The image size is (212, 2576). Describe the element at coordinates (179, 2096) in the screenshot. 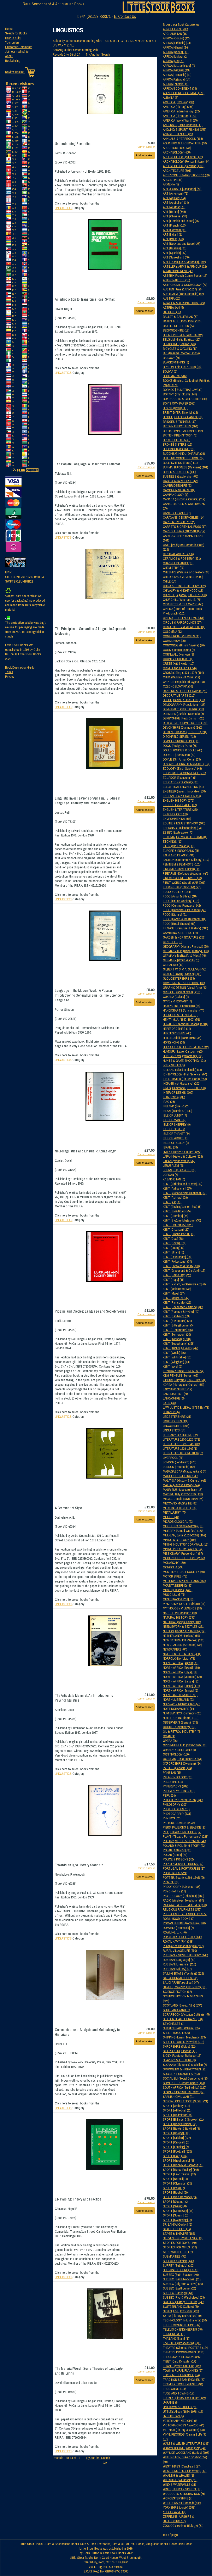

I see `SPANISH CIVIL WAR (21)` at that location.